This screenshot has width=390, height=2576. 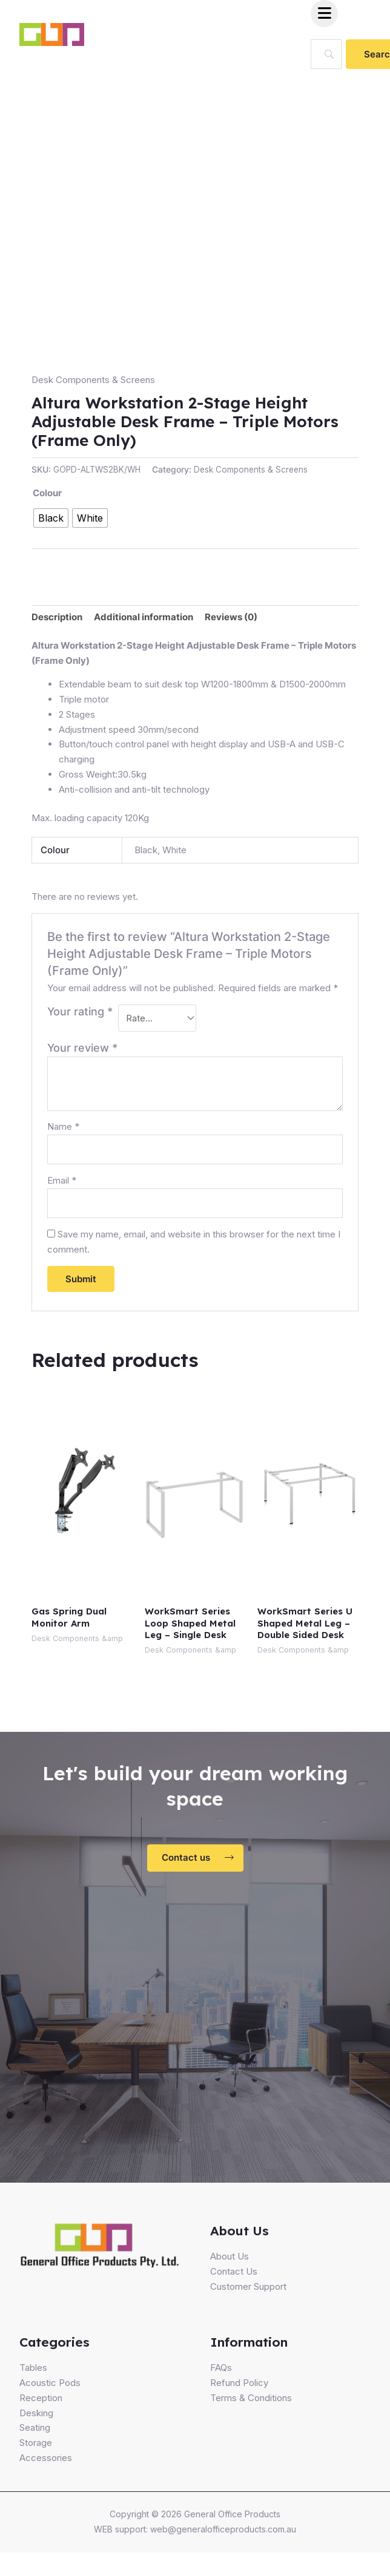 I want to click on Your rating, so click(x=80, y=1011).